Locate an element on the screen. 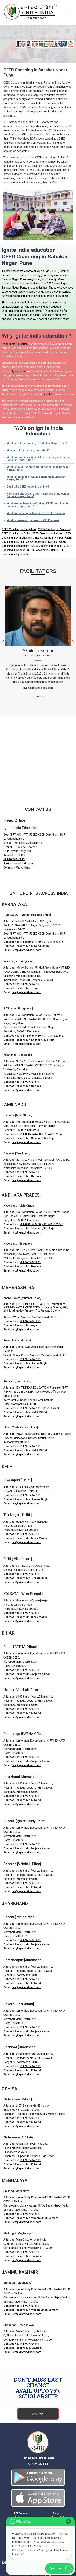 Image resolution: width=76 pixels, height=2576 pixels. What are the eligibility criteria for CEED exam? is located at coordinates (36, 513).